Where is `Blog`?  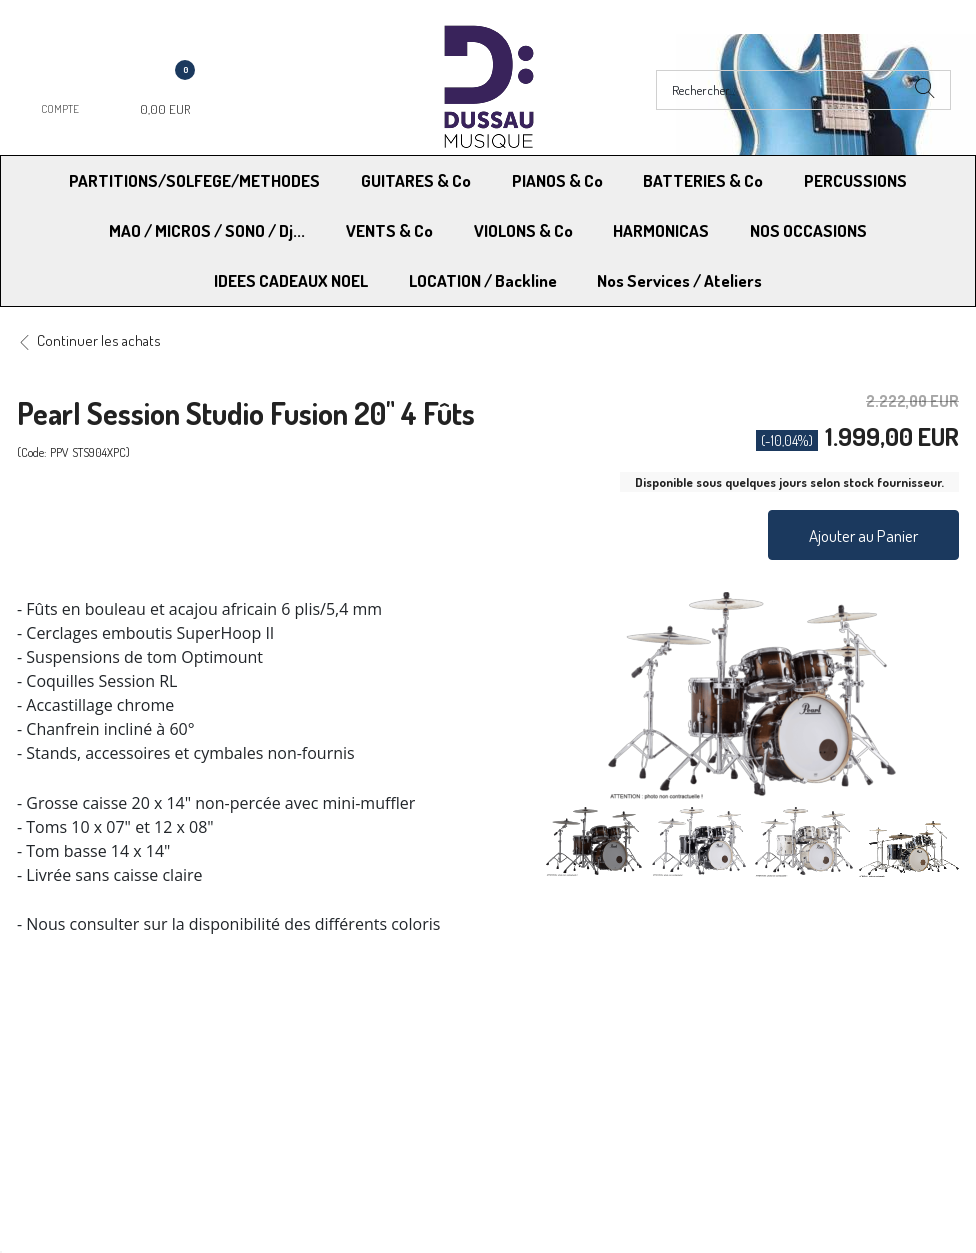
Blog is located at coordinates (734, 1096).